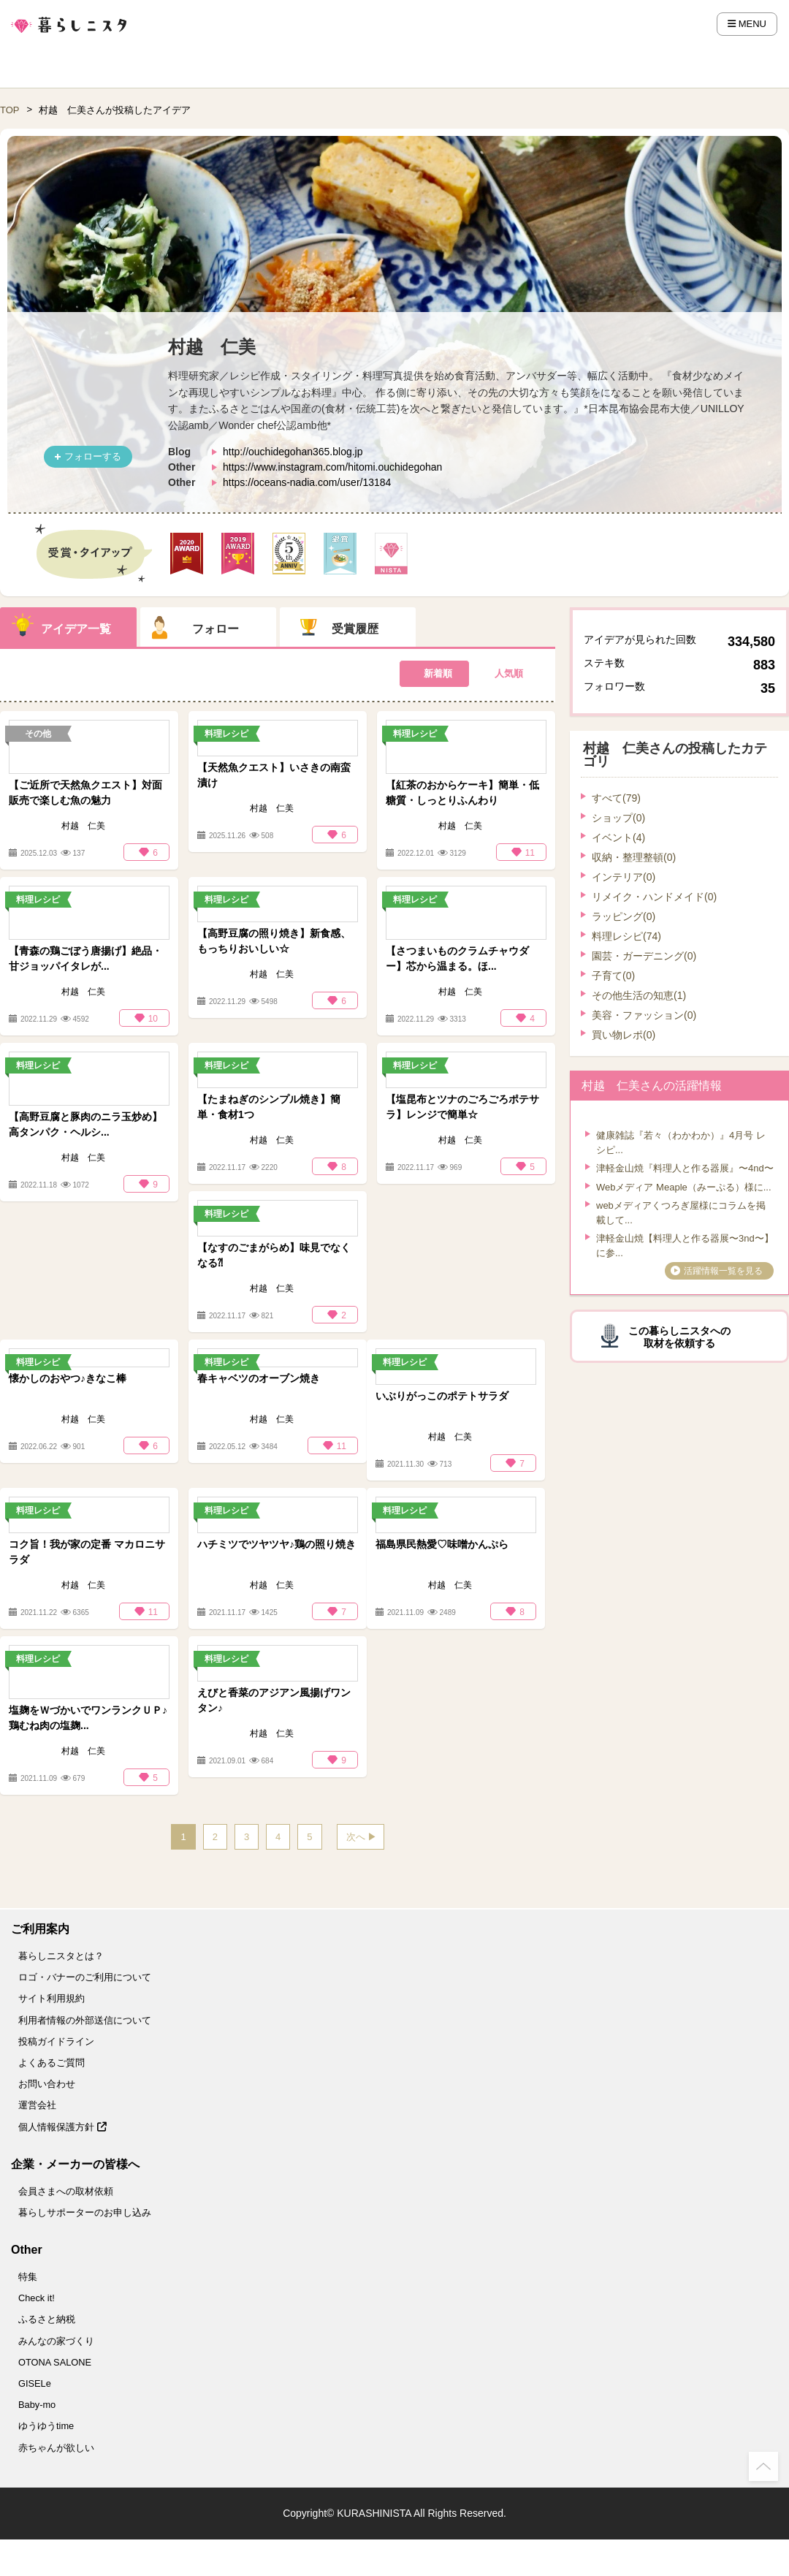 The height and width of the screenshot is (2576, 789). Describe the element at coordinates (442, 1544) in the screenshot. I see `福島県民熱愛♡味噌かんぷら` at that location.